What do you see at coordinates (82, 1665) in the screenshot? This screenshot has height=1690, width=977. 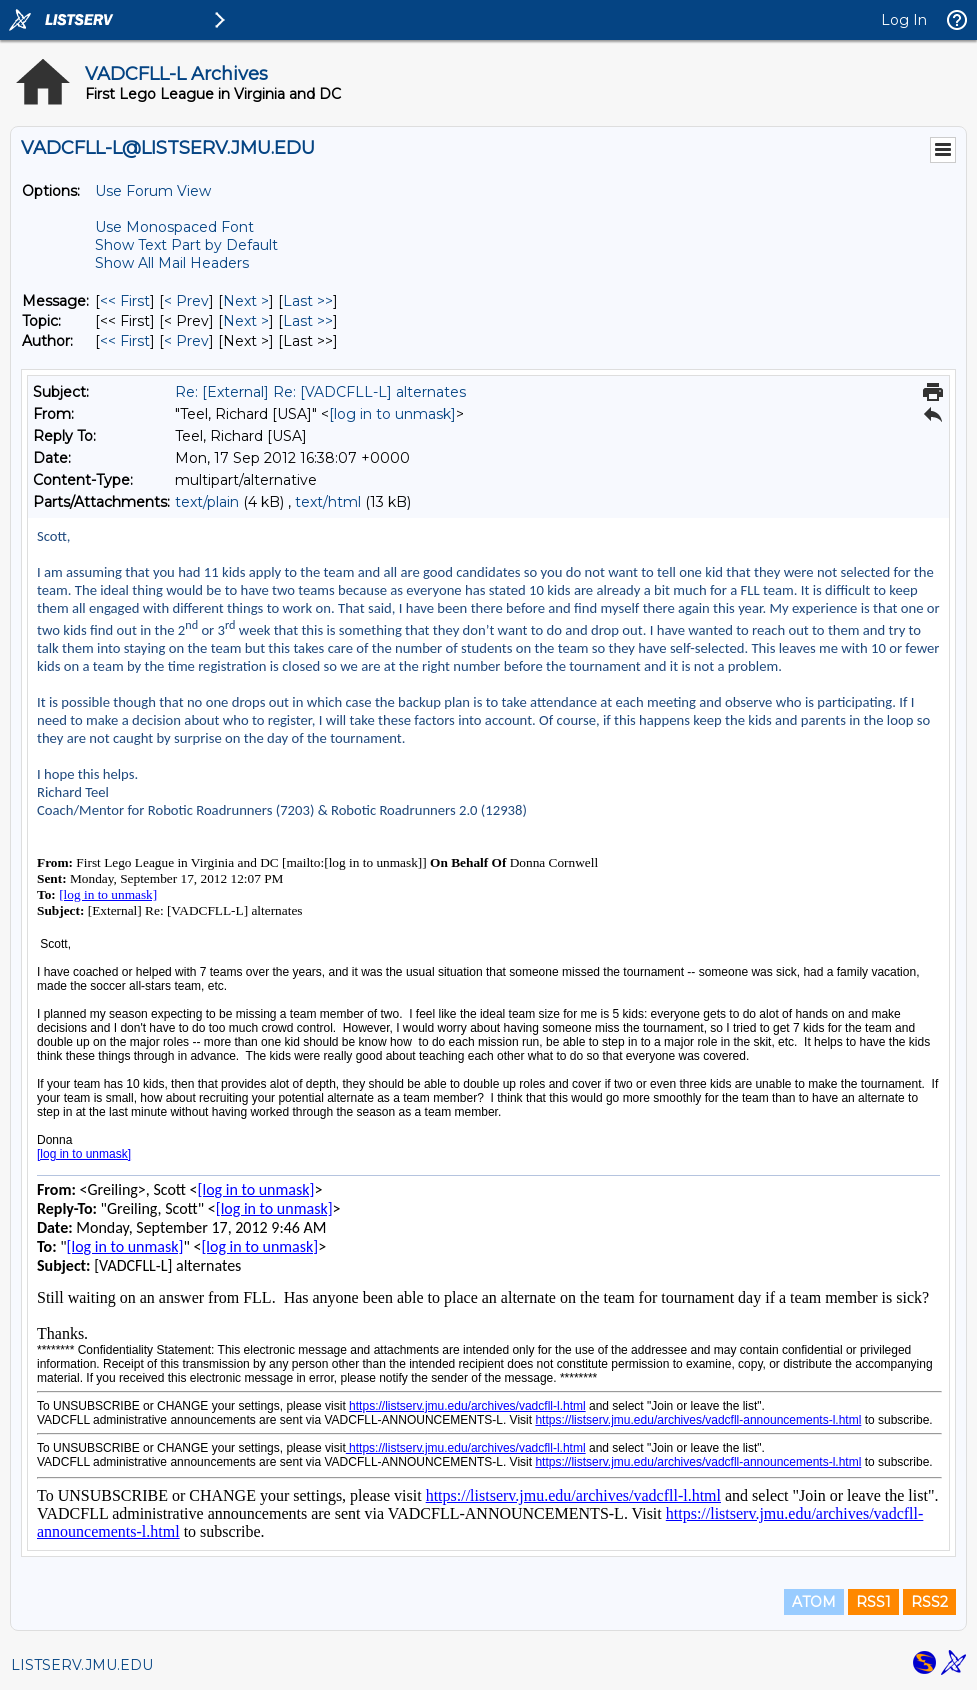 I see `LISTSERV.JMU.EDU` at bounding box center [82, 1665].